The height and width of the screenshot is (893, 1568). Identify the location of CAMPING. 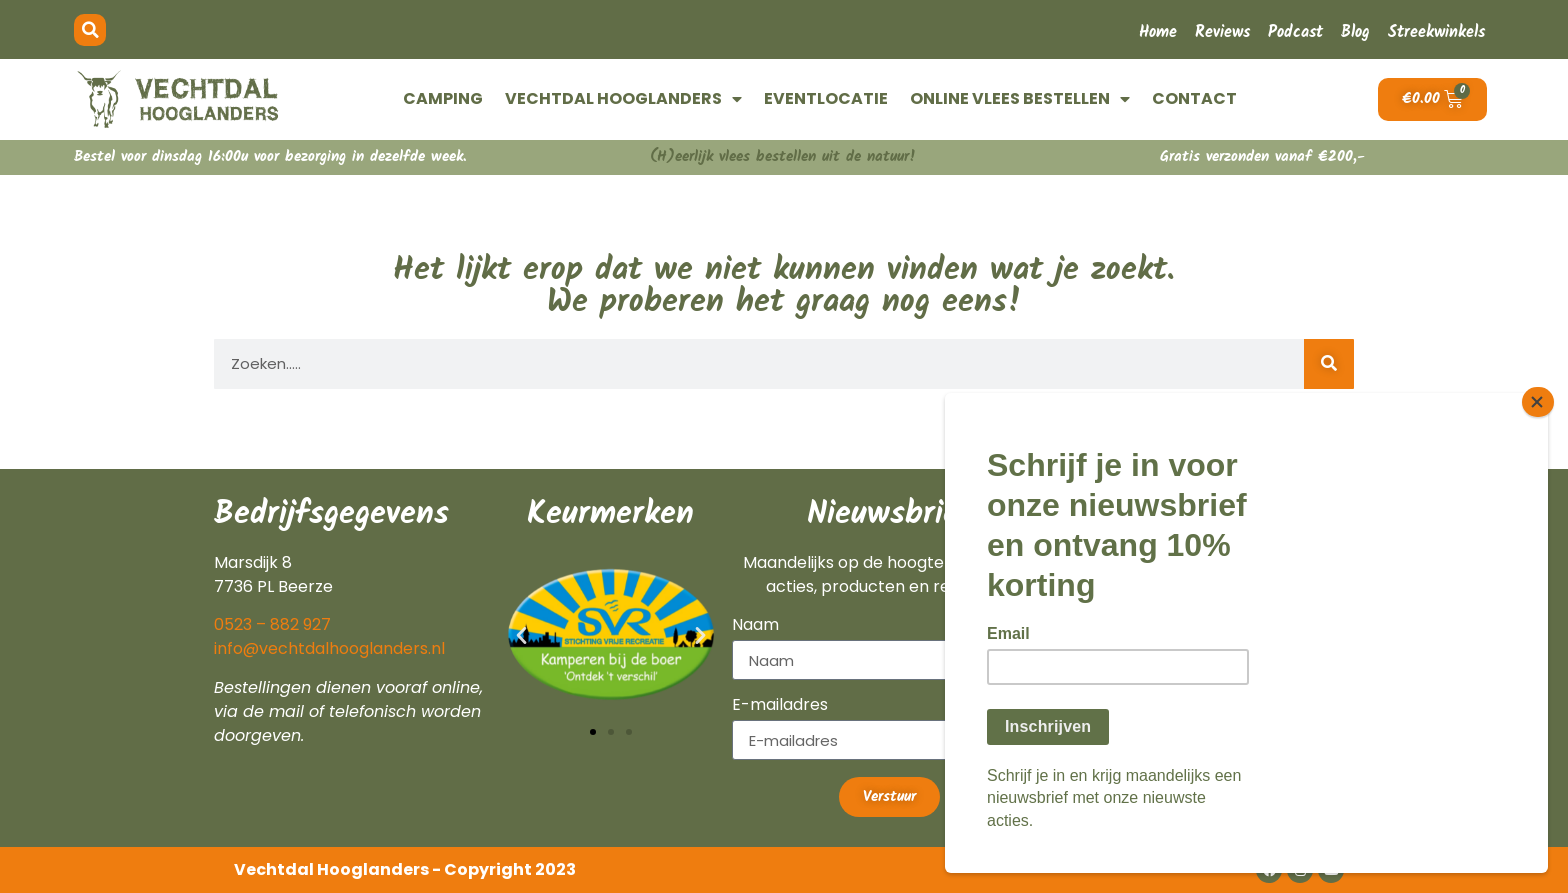
(443, 98).